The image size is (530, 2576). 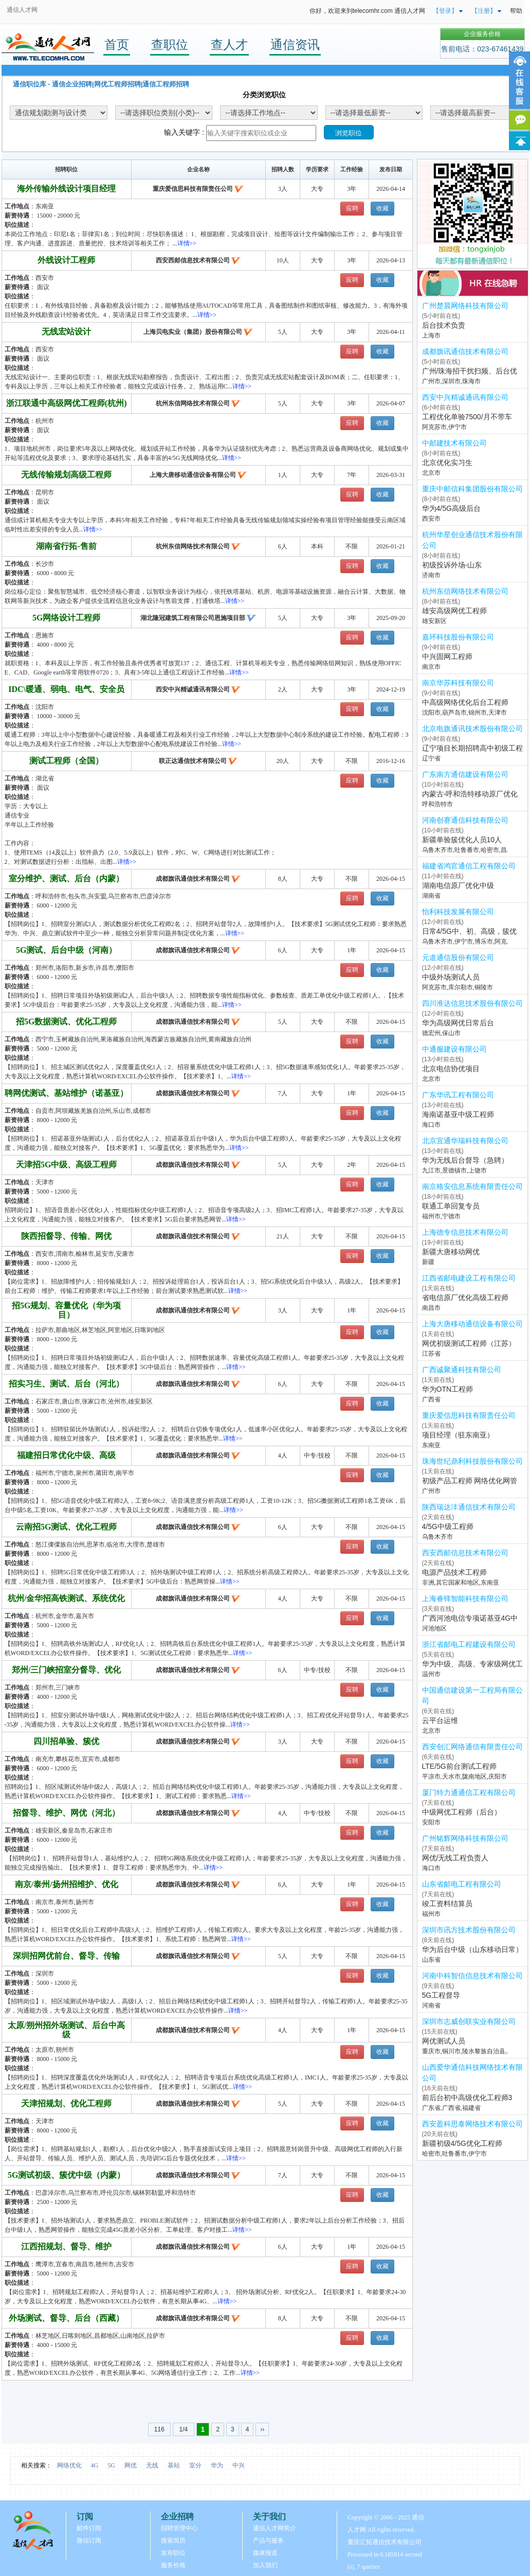 I want to click on 福建省鸿官通信工程有限公司, so click(x=469, y=866).